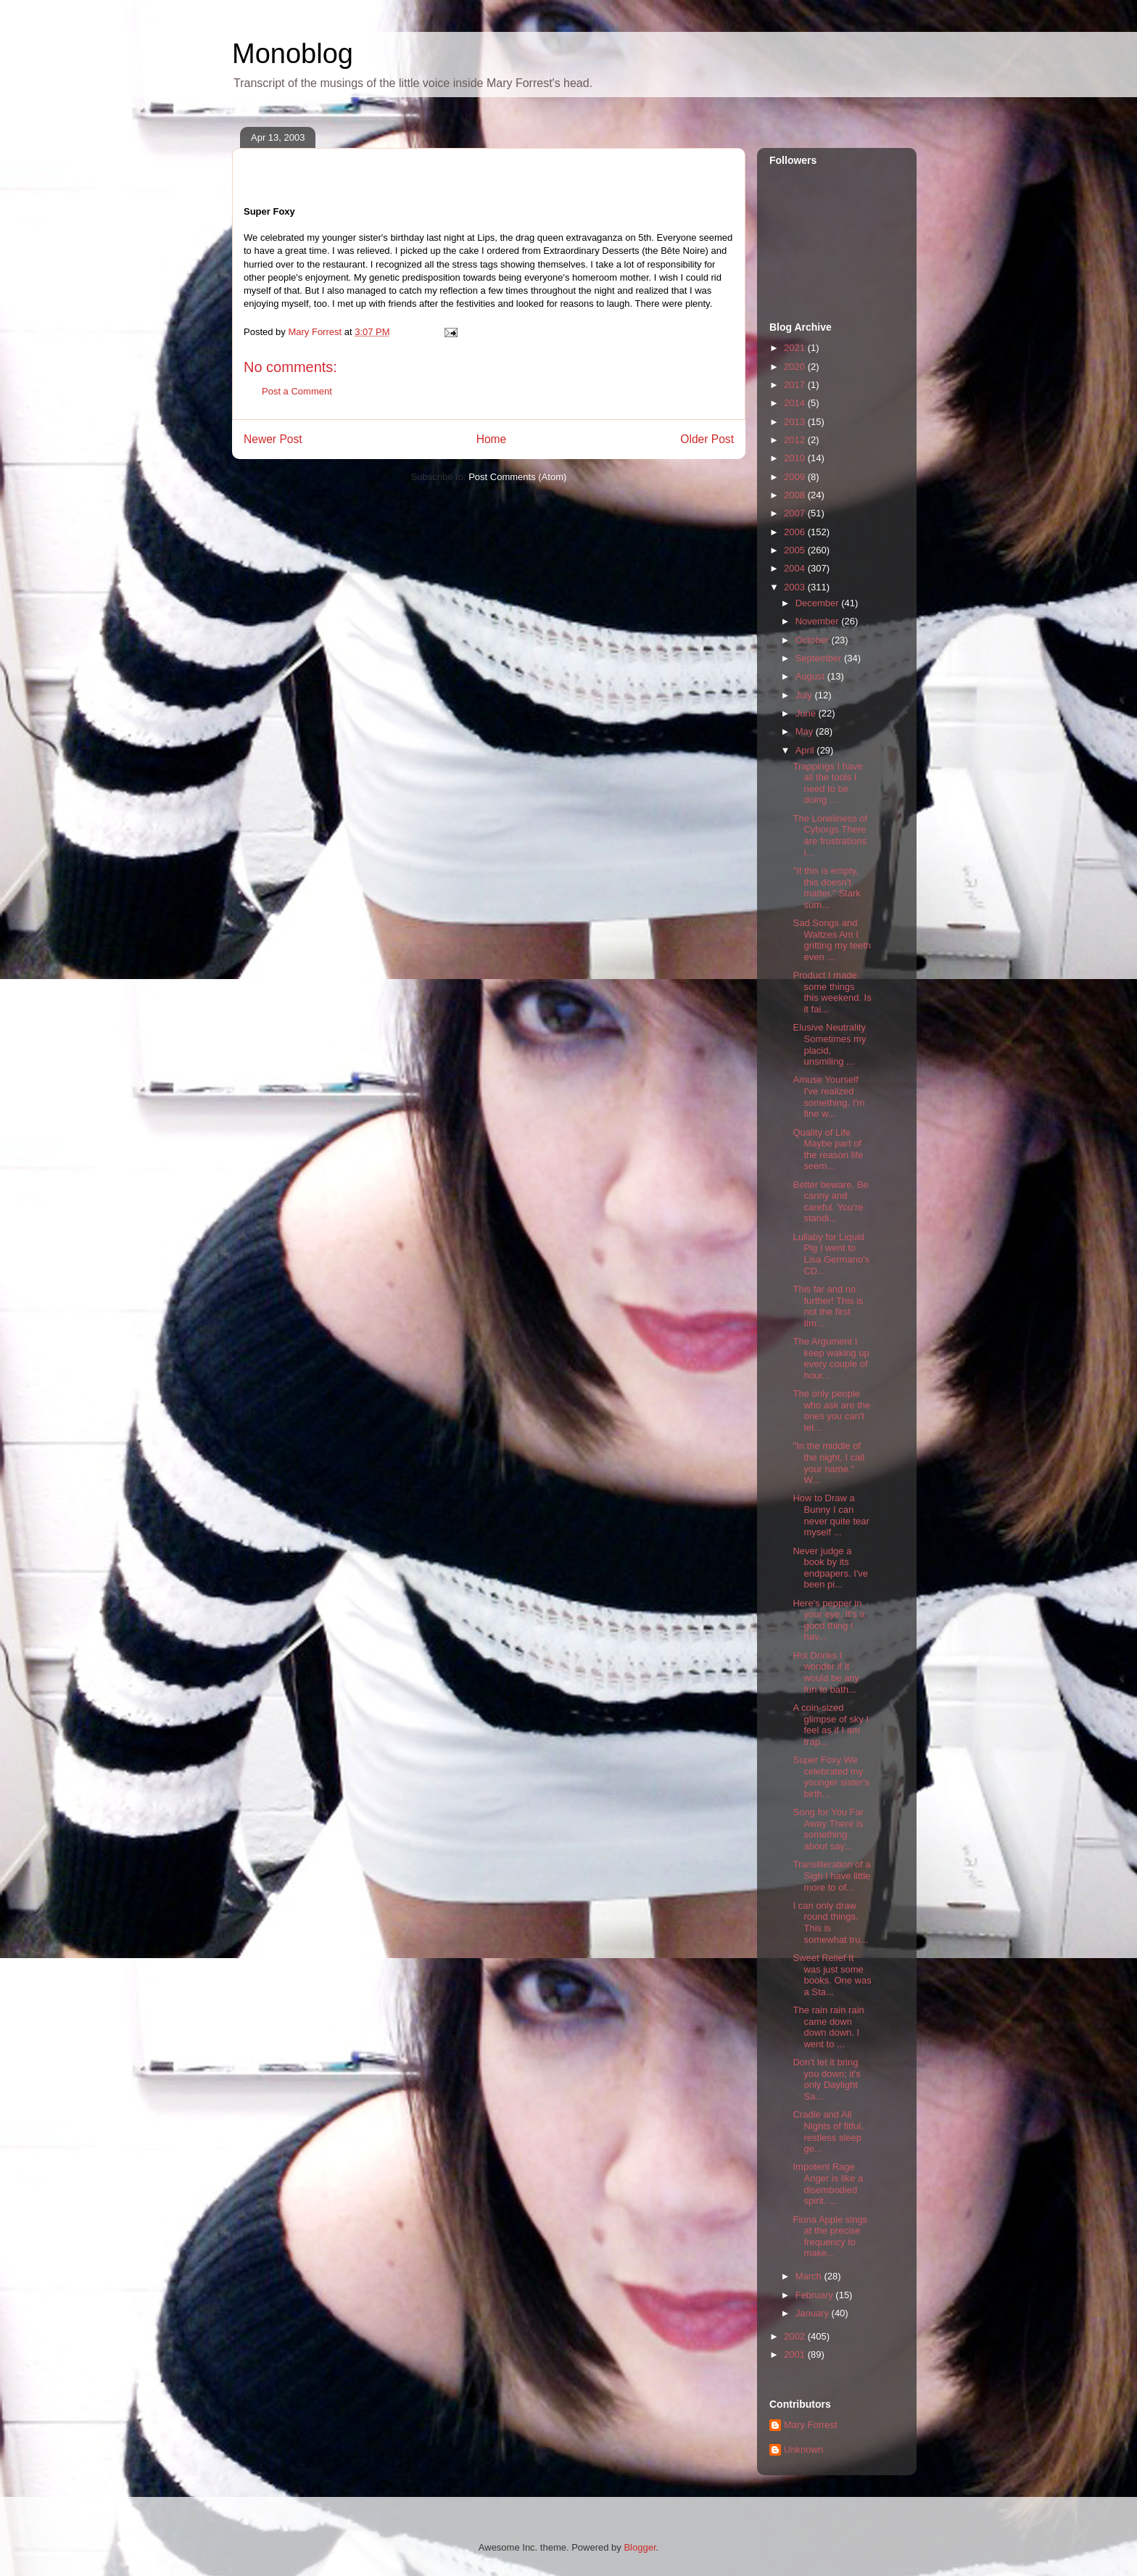 The height and width of the screenshot is (2576, 1137). Describe the element at coordinates (796, 513) in the screenshot. I see `2007` at that location.